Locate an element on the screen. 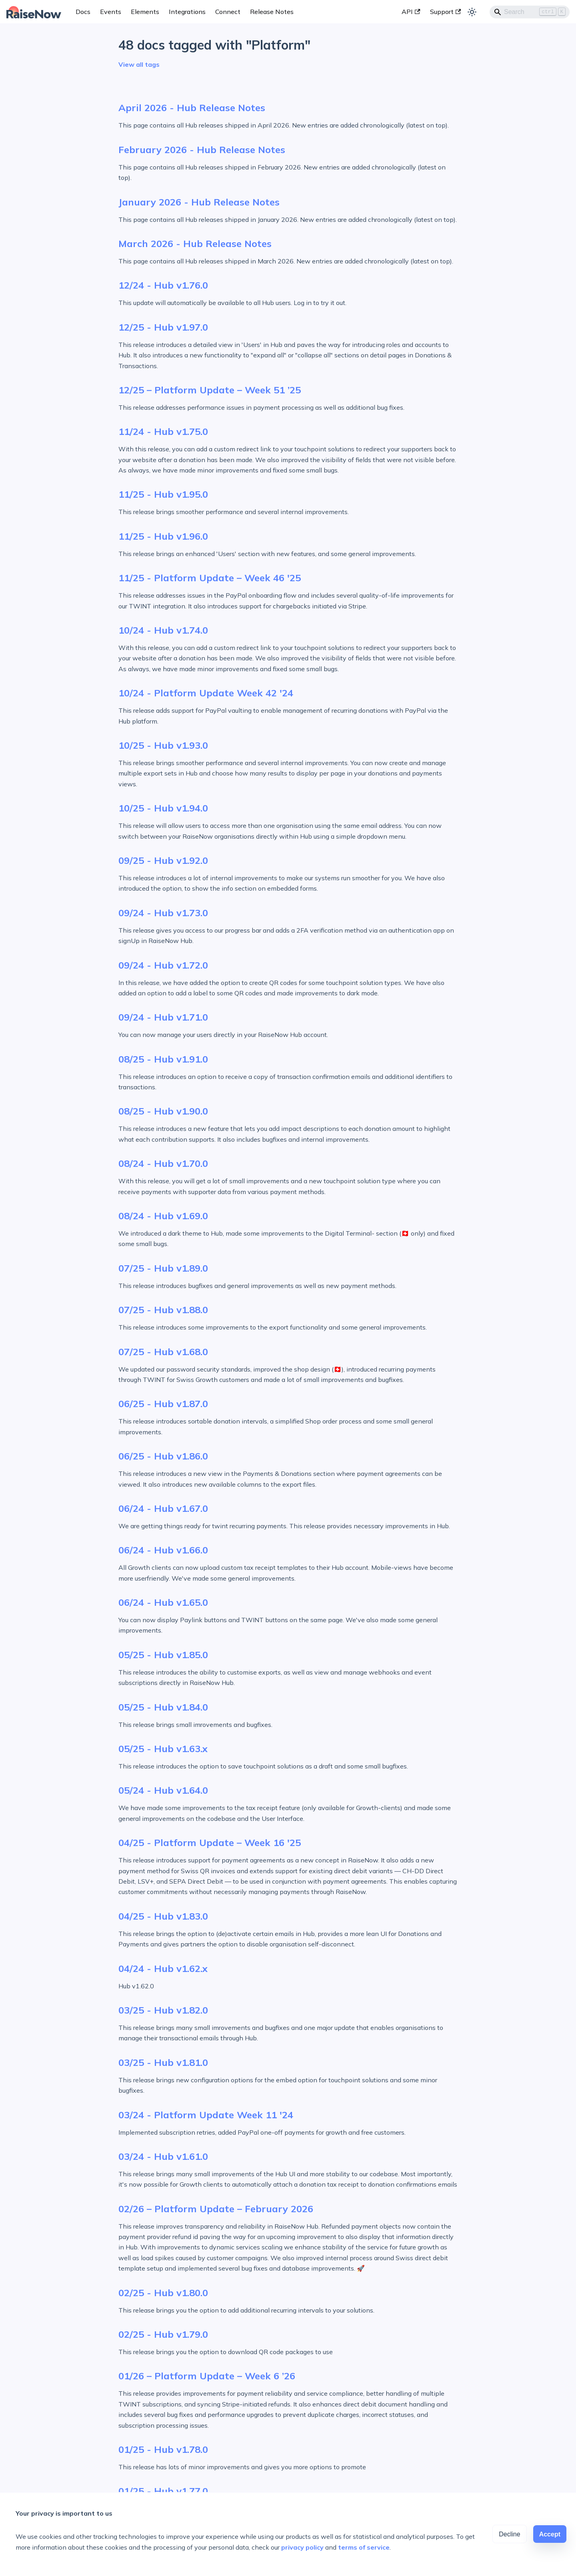 The height and width of the screenshot is (2576, 576). Support is located at coordinates (445, 12).